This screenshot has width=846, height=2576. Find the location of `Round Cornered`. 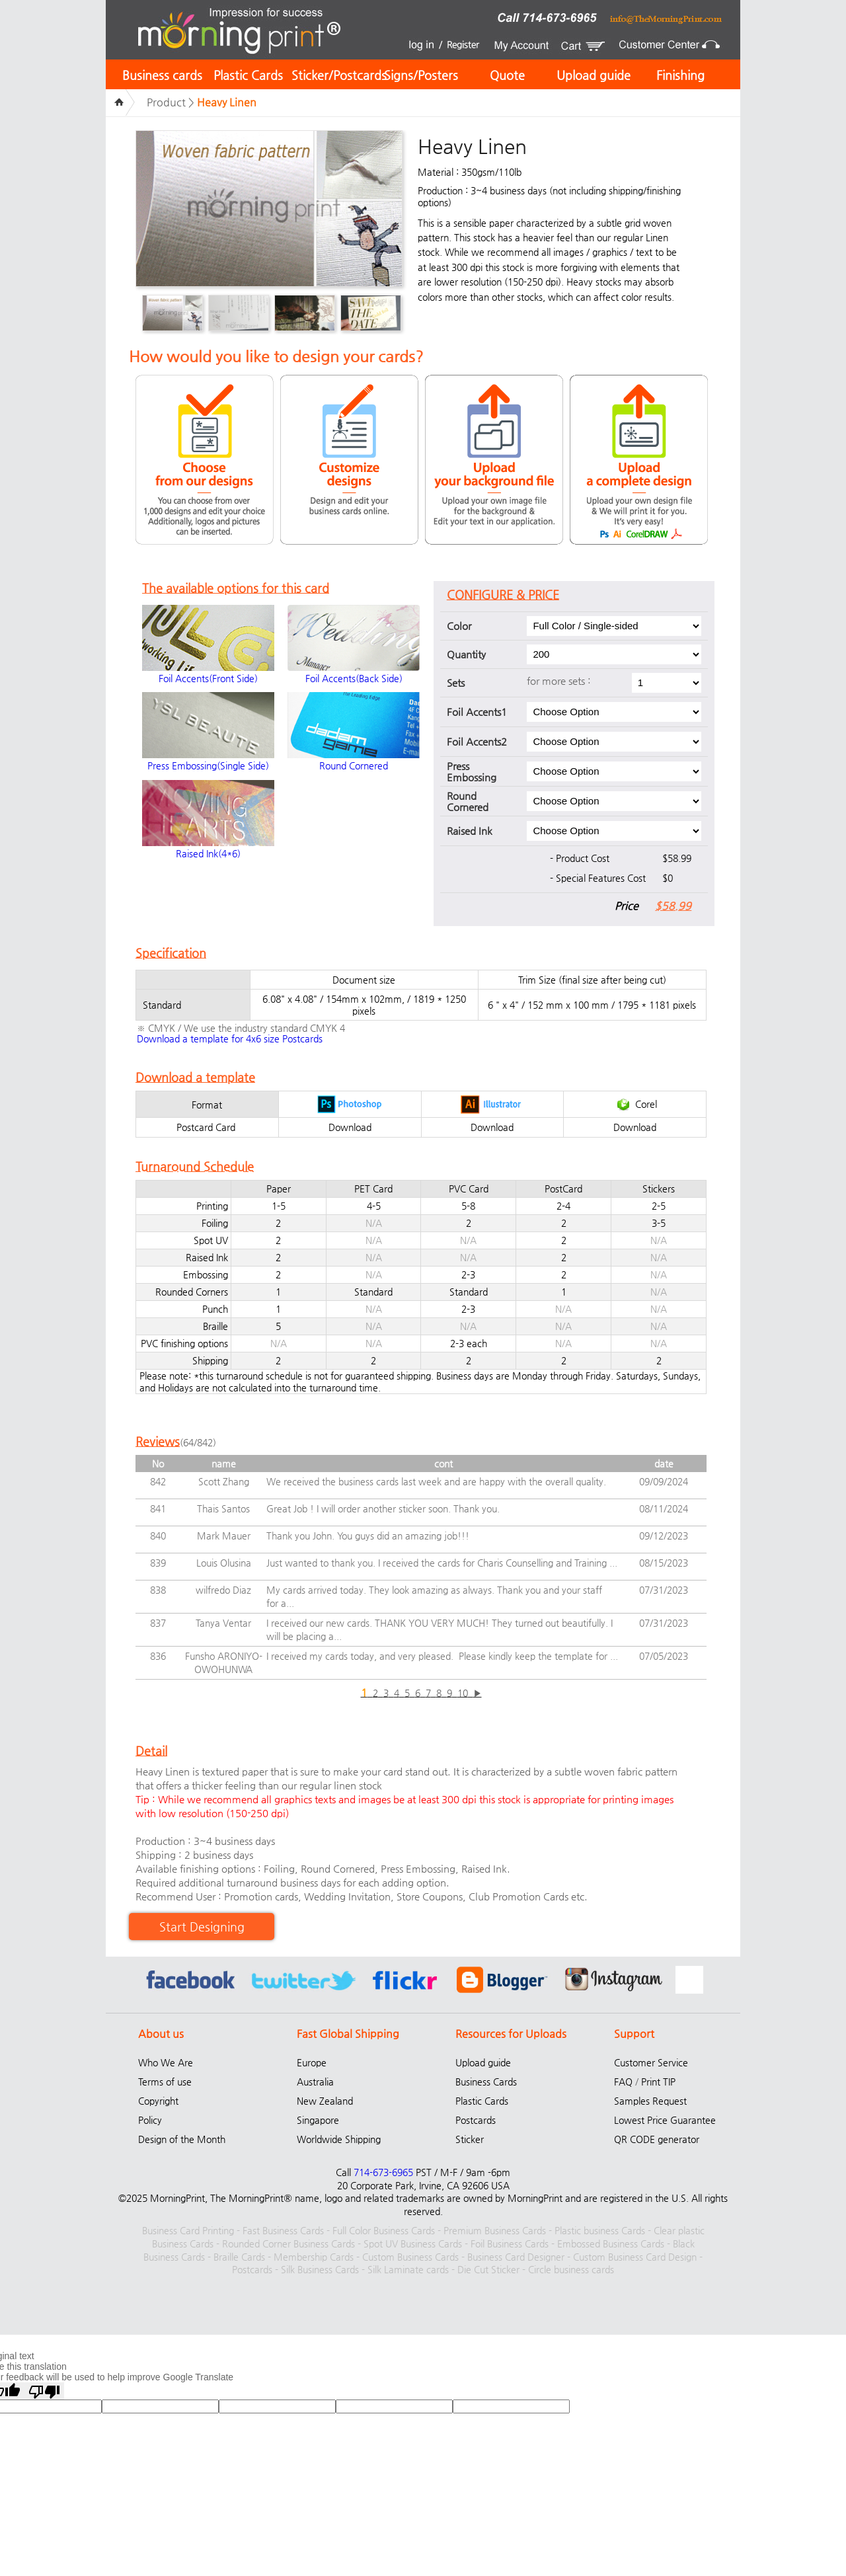

Round Cornered is located at coordinates (353, 765).